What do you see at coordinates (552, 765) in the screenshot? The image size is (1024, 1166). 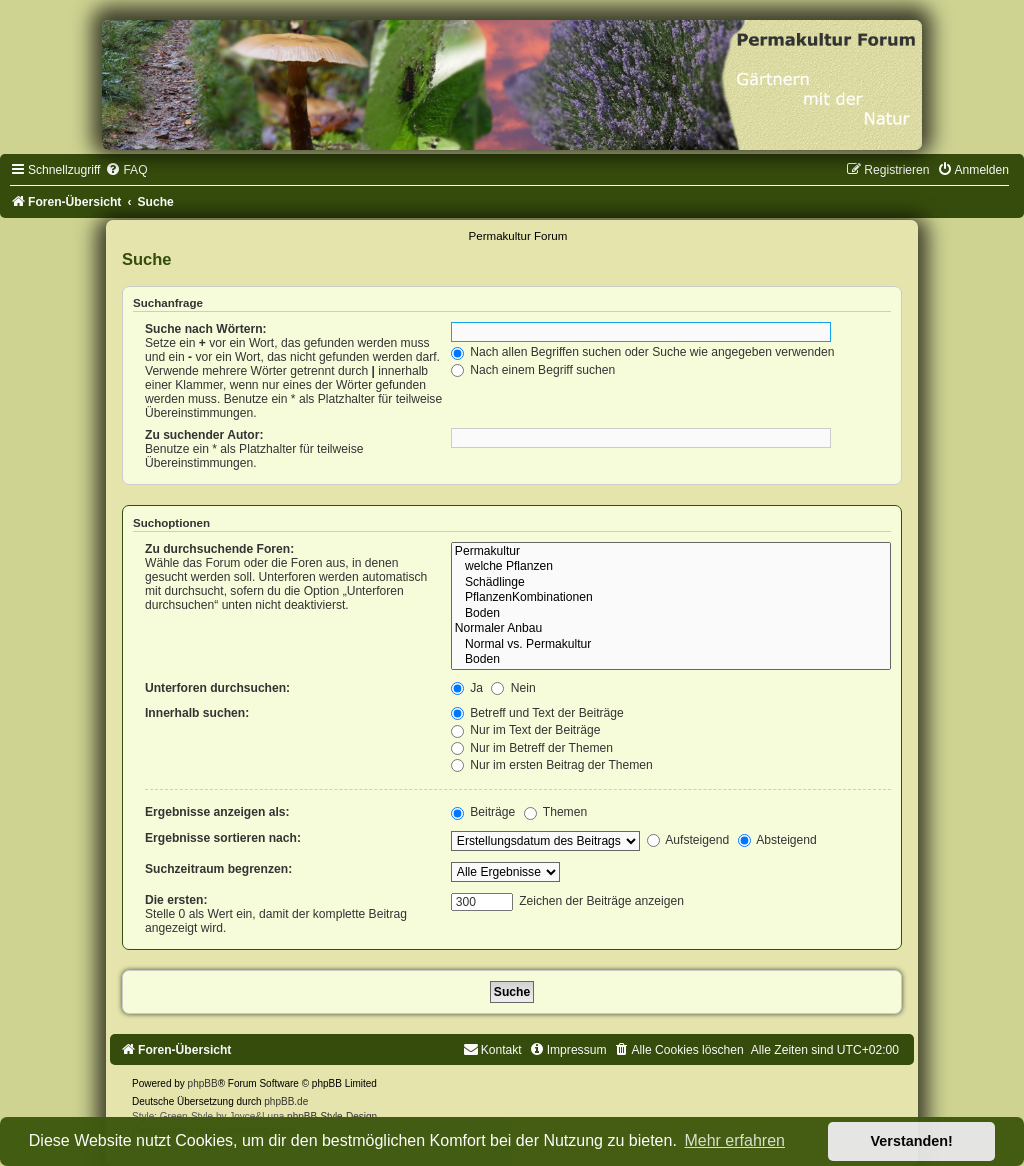 I see `Nur im ersten Beitrag der Themen` at bounding box center [552, 765].